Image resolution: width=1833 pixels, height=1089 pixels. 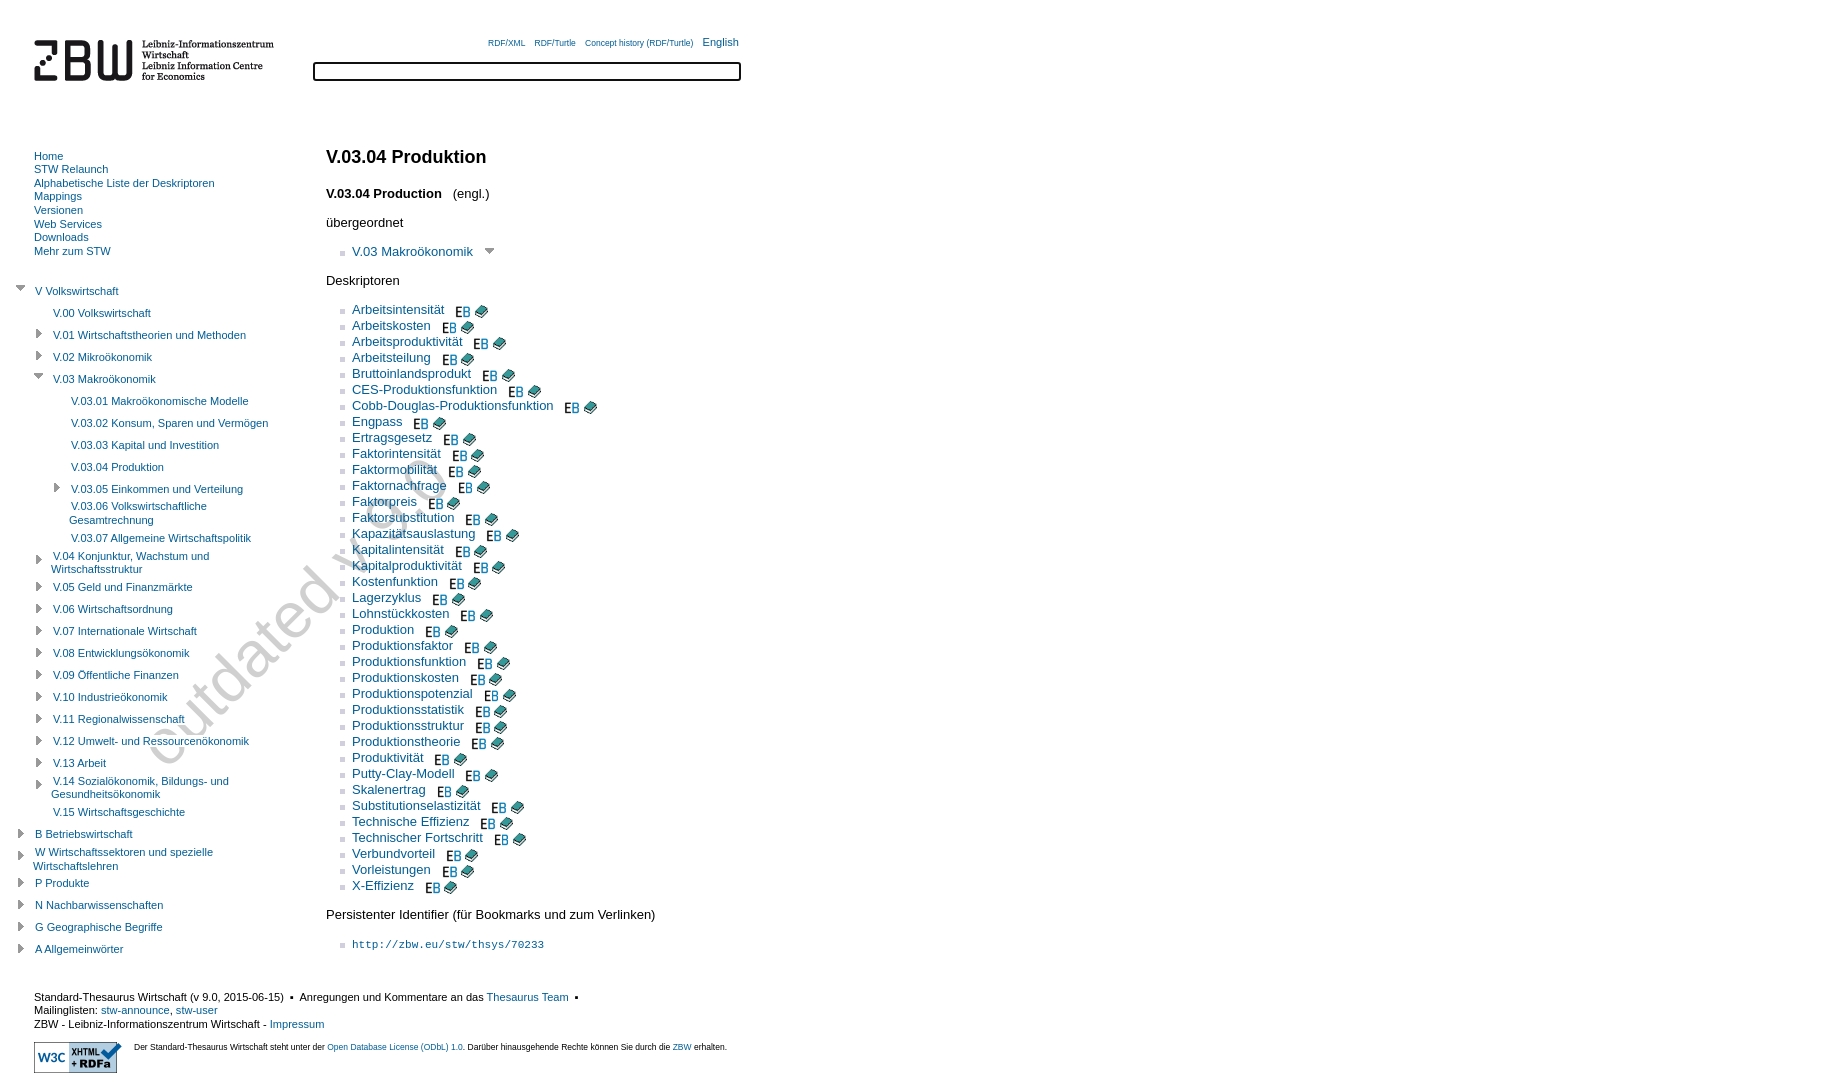 I want to click on P Produkte, so click(x=62, y=883).